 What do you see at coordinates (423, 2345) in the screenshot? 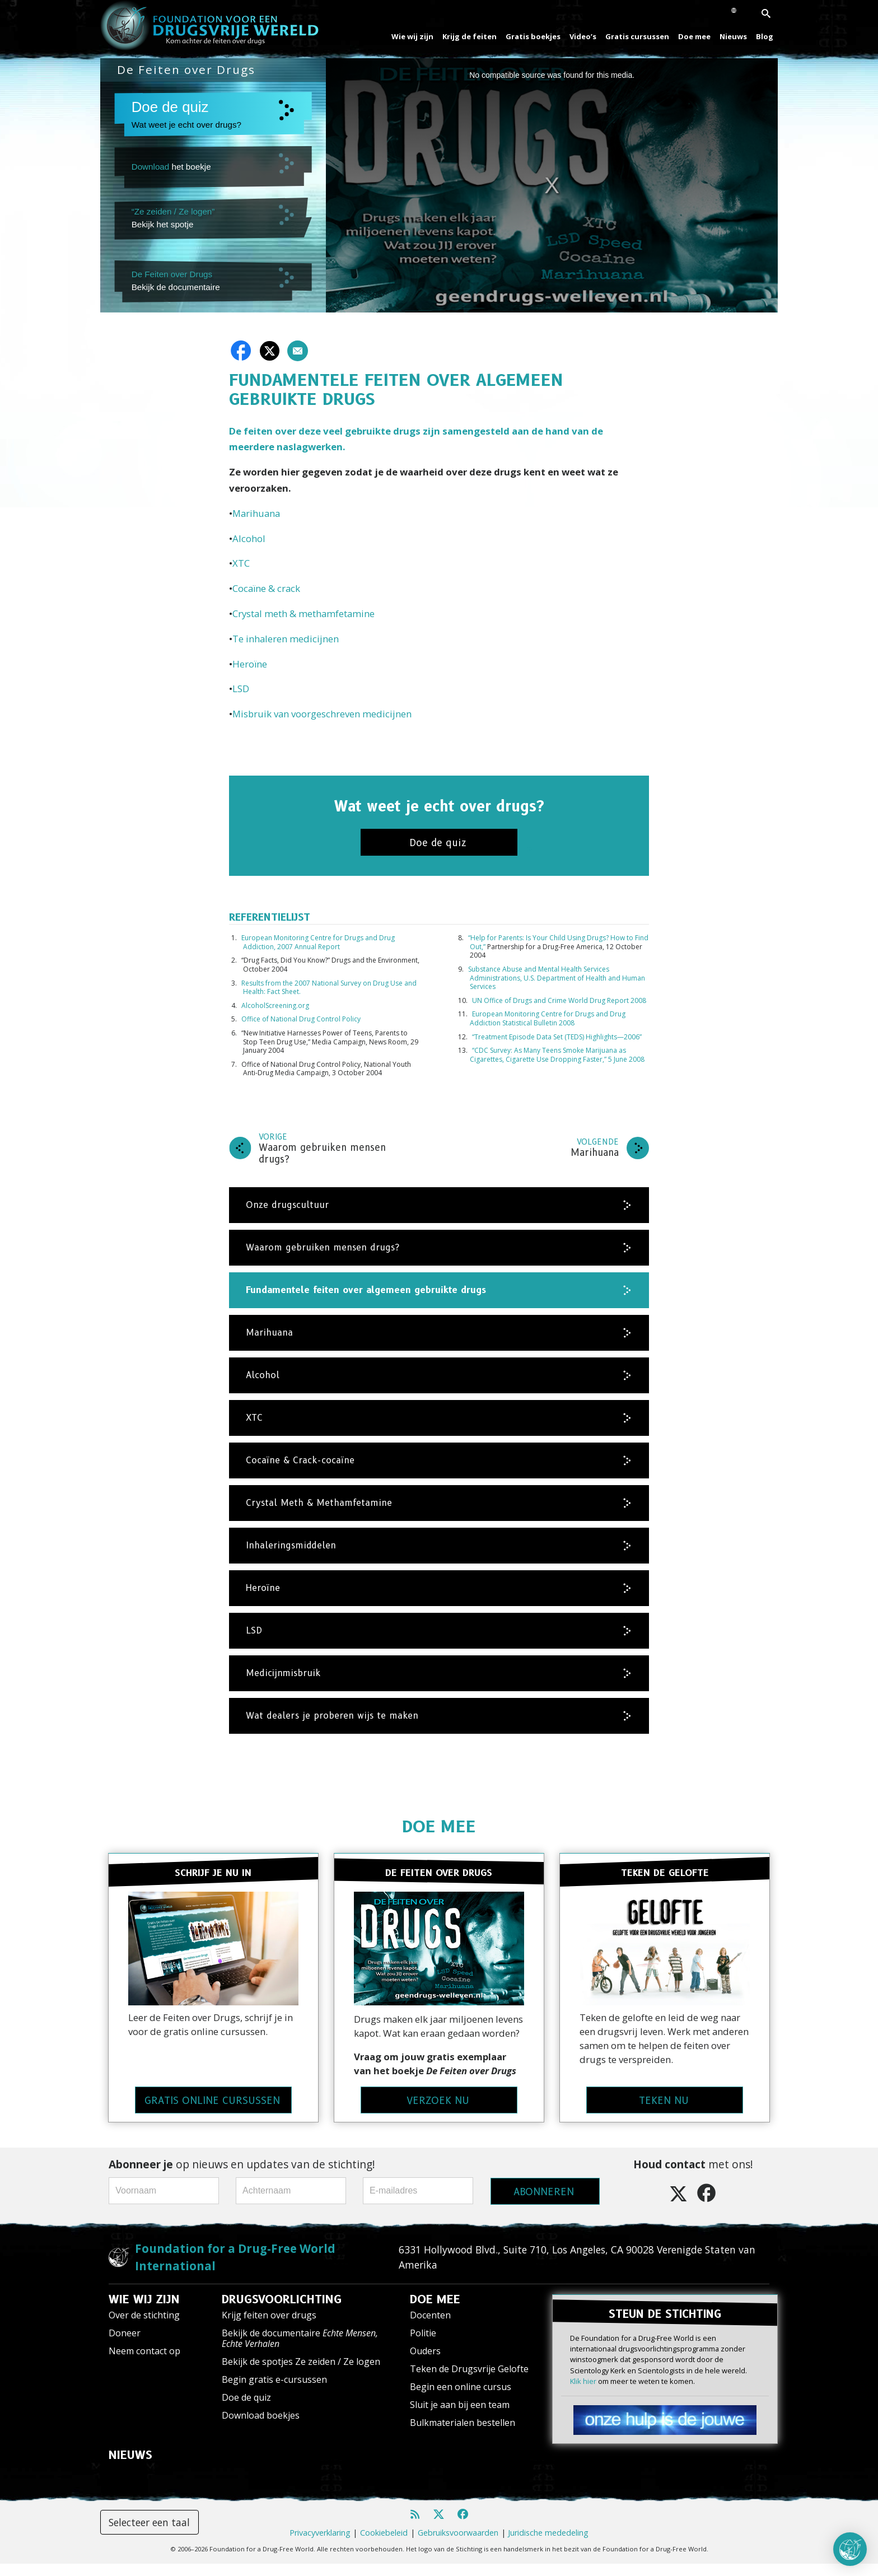
I see `Politie` at bounding box center [423, 2345].